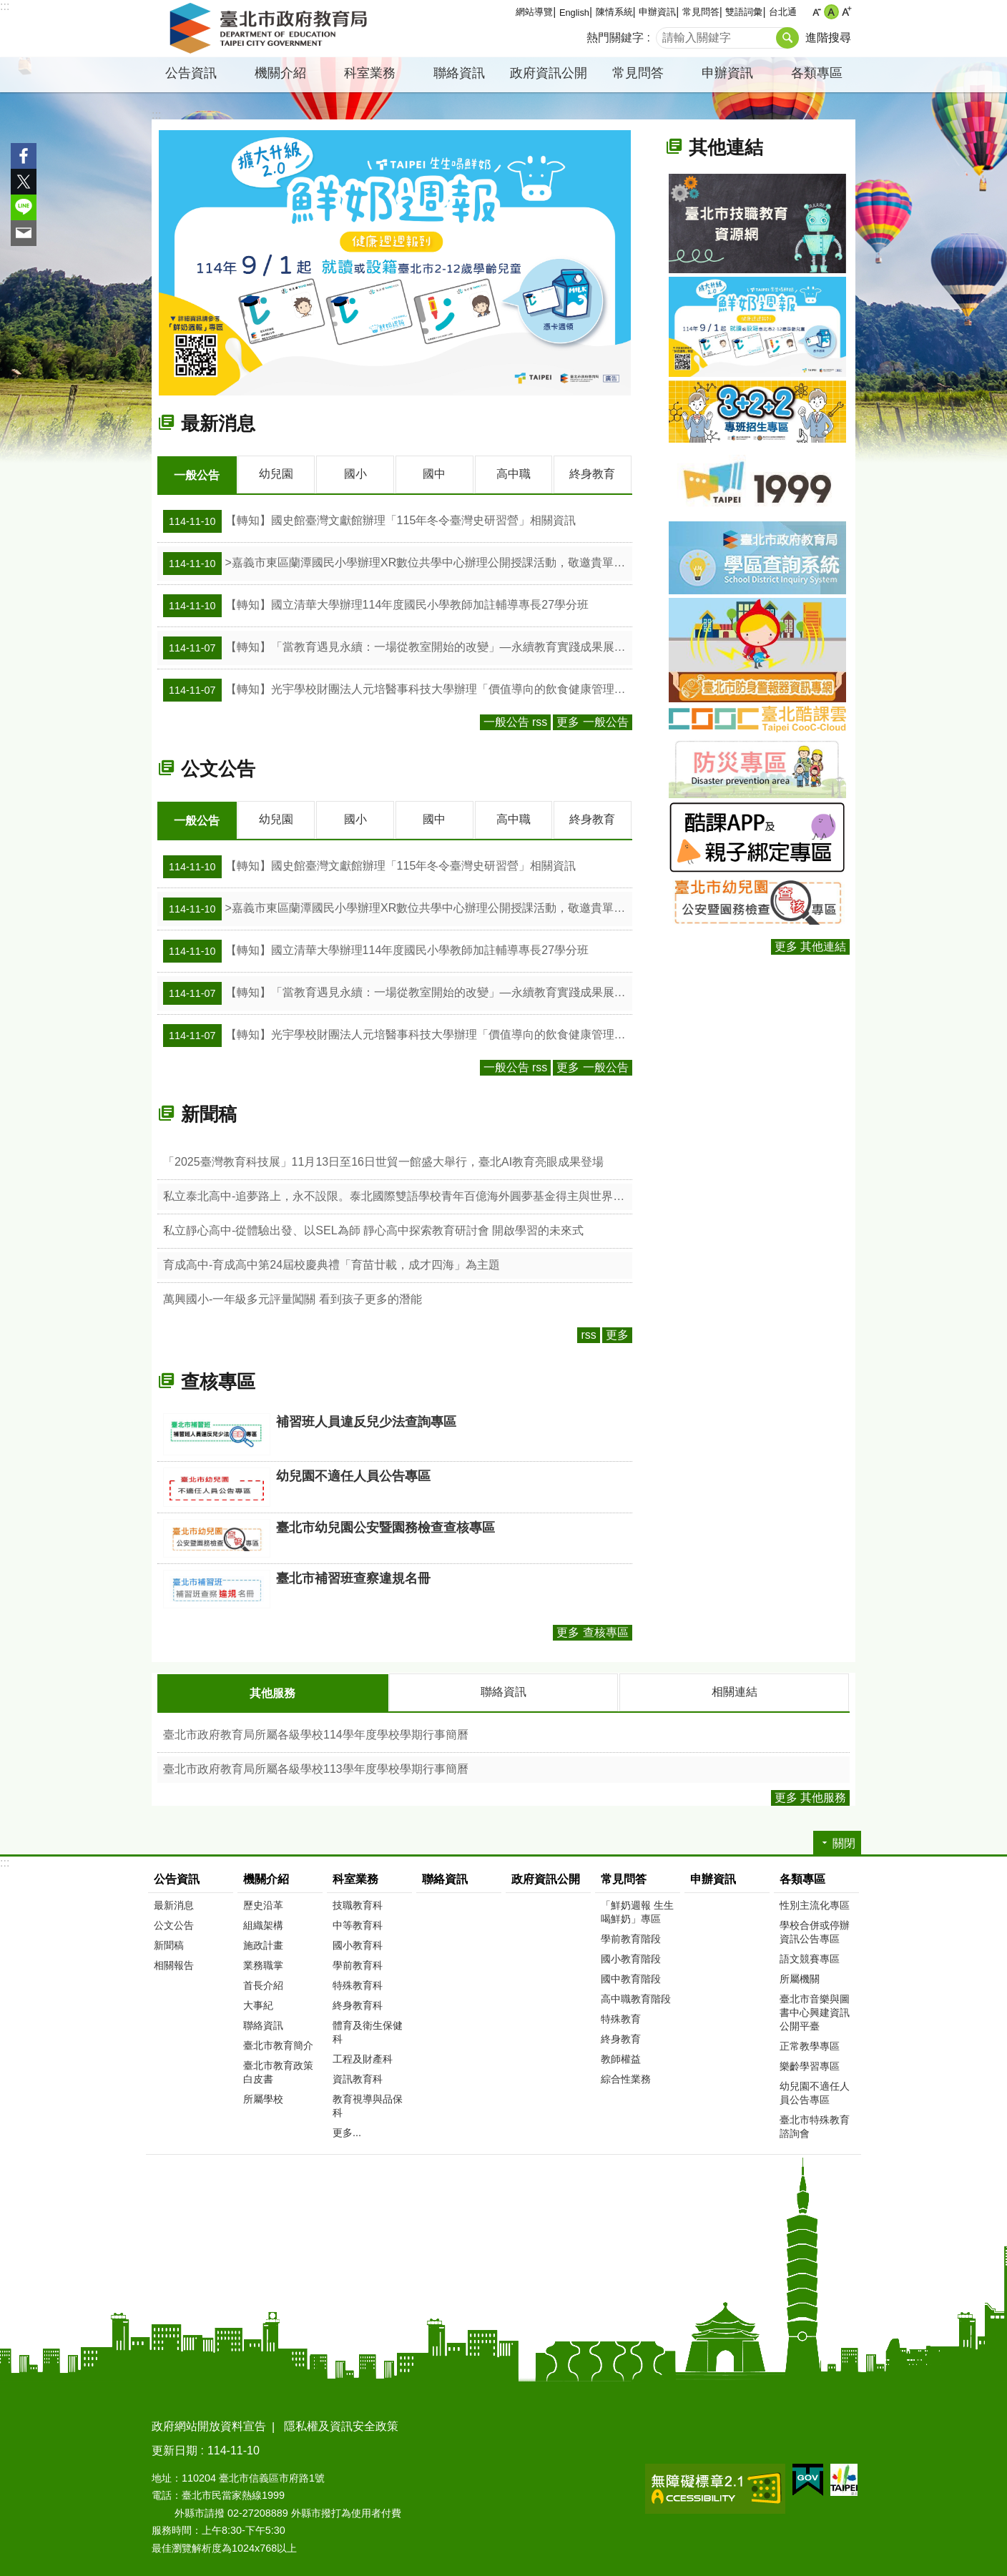 This screenshot has width=1007, height=2576. Describe the element at coordinates (815, 2010) in the screenshot. I see `臺北市音樂與圖書中心興建資訊公開平臺` at that location.